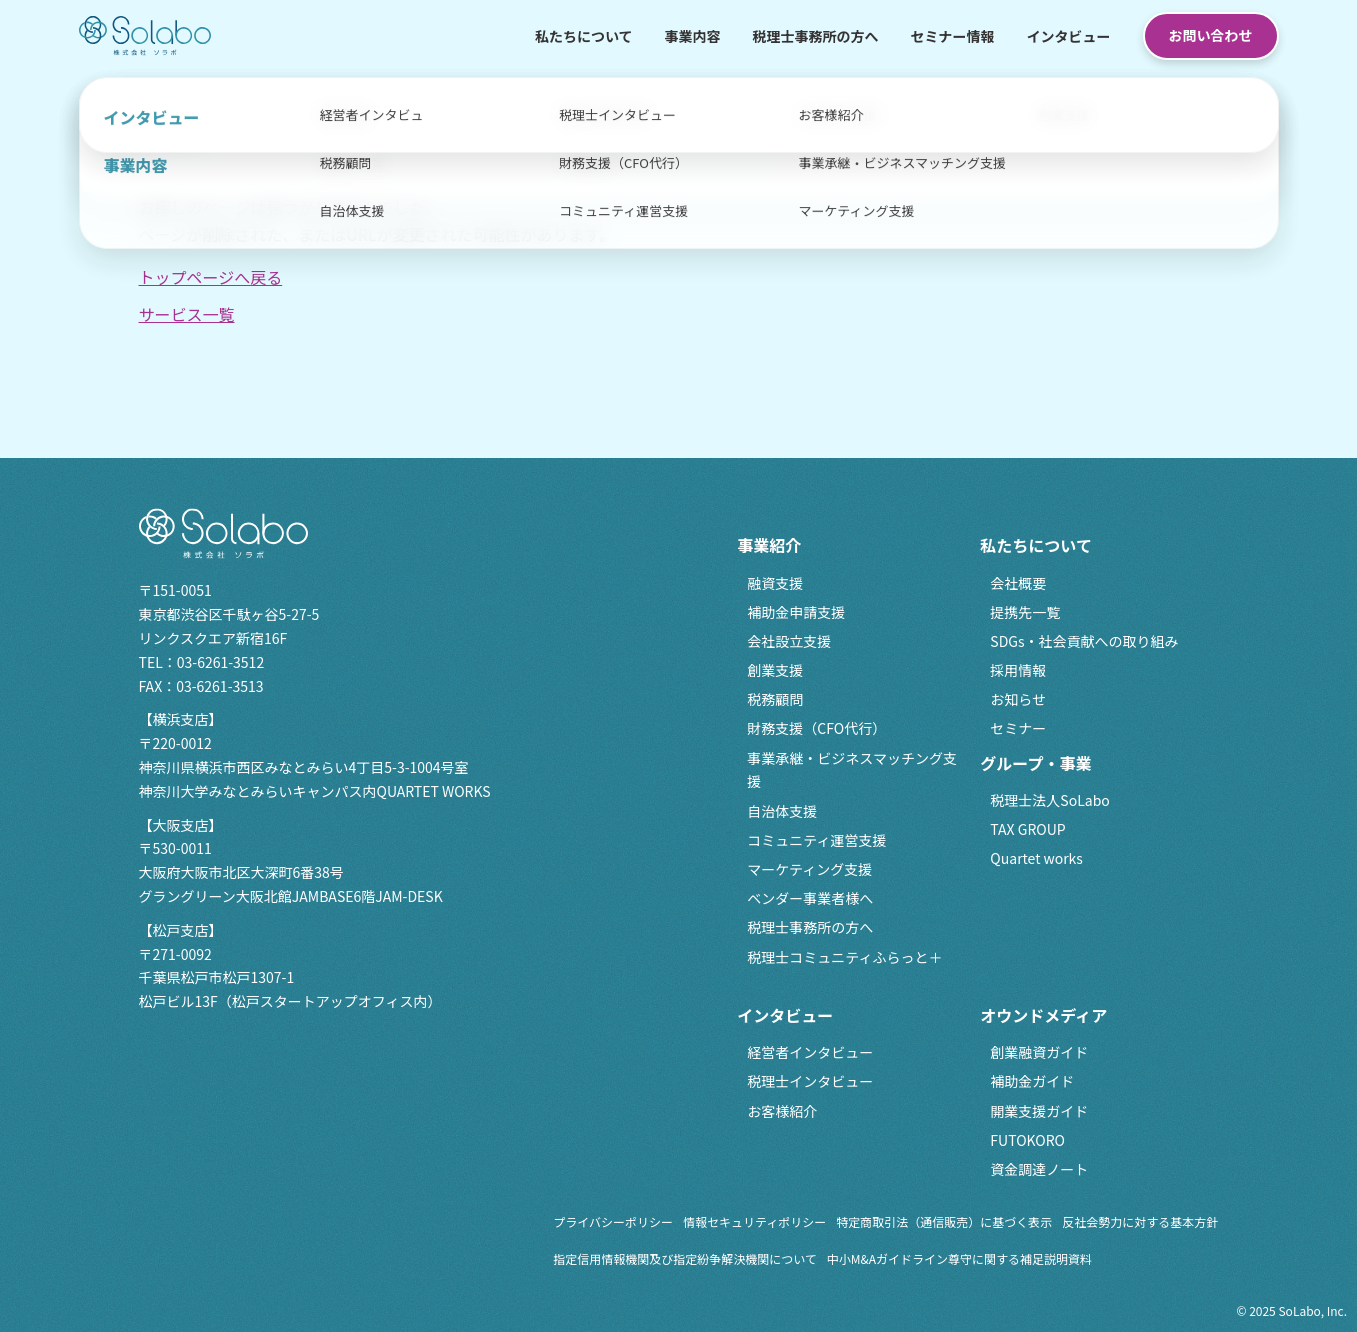 This screenshot has height=1332, width=1357. I want to click on 自治体支援, so click(782, 811).